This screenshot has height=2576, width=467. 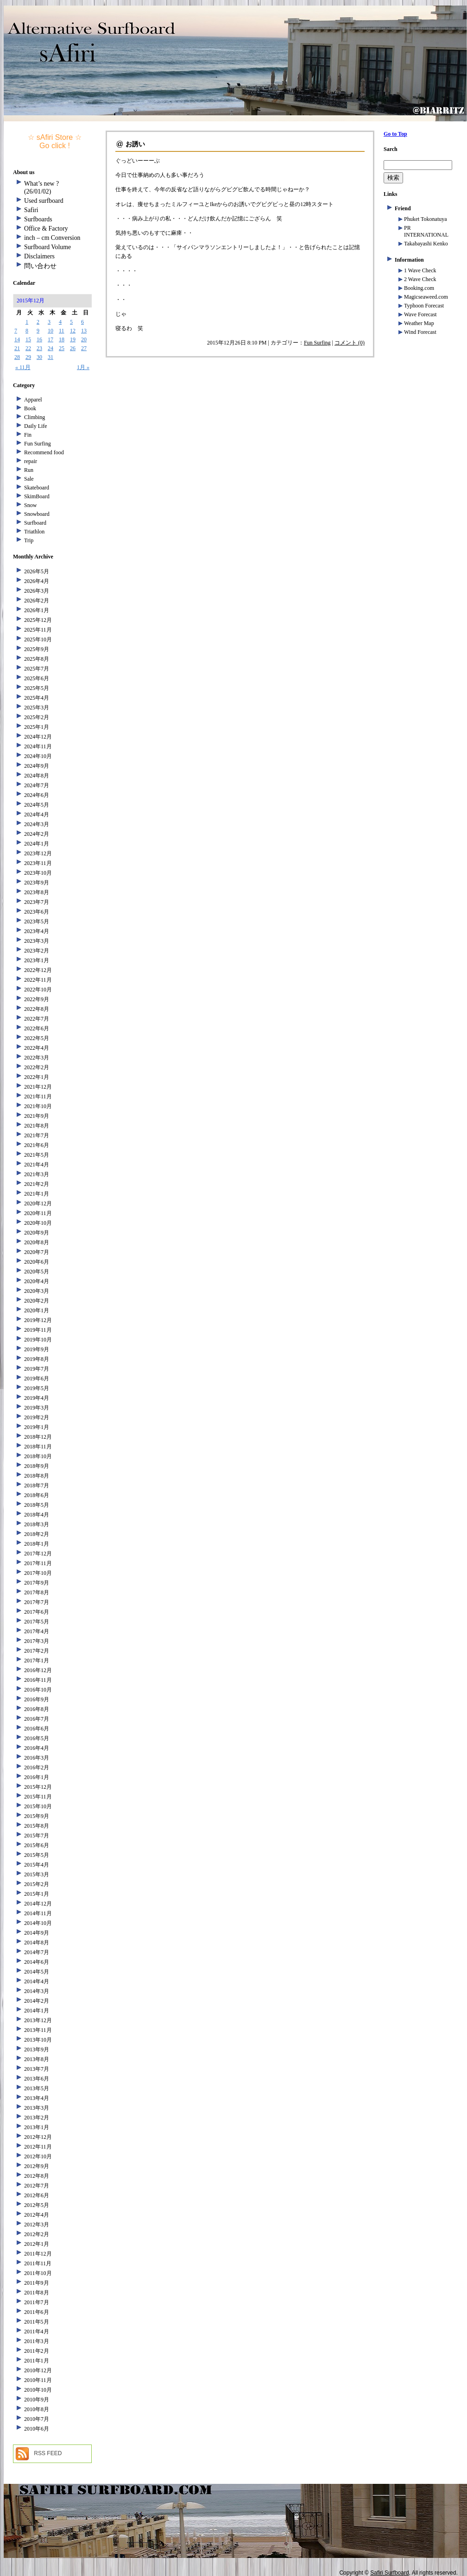 I want to click on 2026年1月, so click(x=36, y=610).